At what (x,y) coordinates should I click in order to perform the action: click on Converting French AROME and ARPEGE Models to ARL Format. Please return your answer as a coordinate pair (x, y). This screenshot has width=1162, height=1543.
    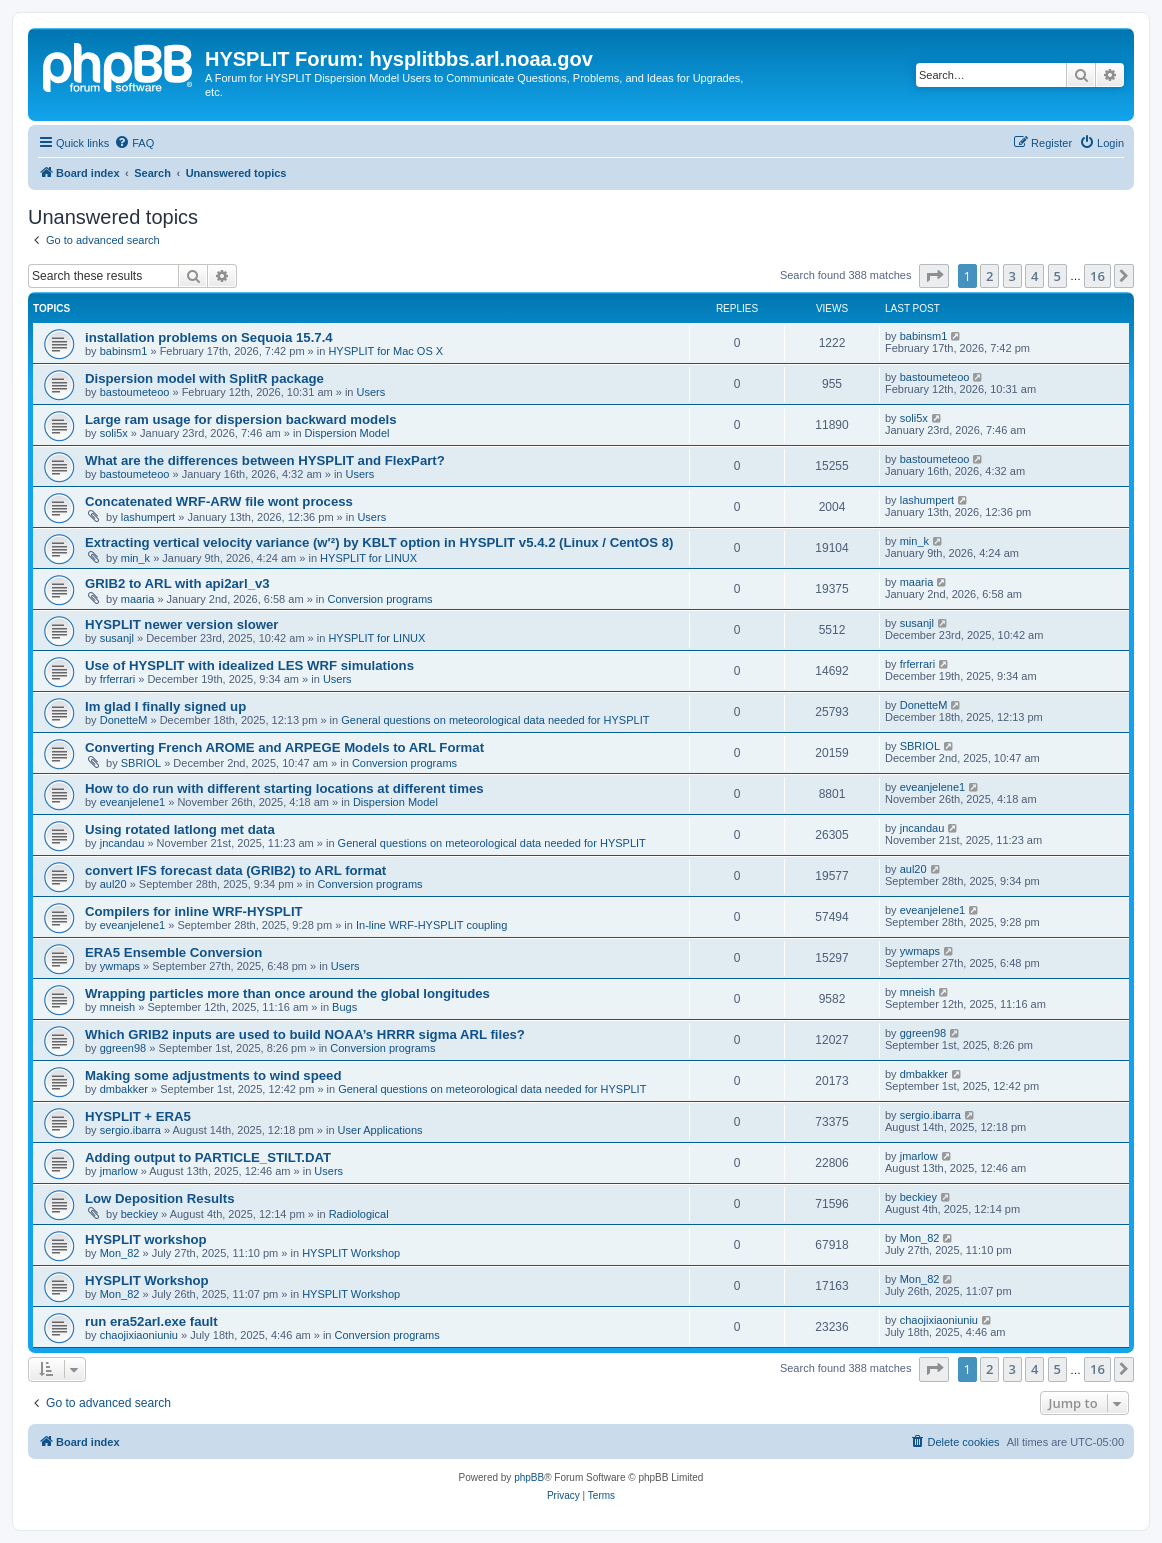
    Looking at the image, I should click on (284, 747).